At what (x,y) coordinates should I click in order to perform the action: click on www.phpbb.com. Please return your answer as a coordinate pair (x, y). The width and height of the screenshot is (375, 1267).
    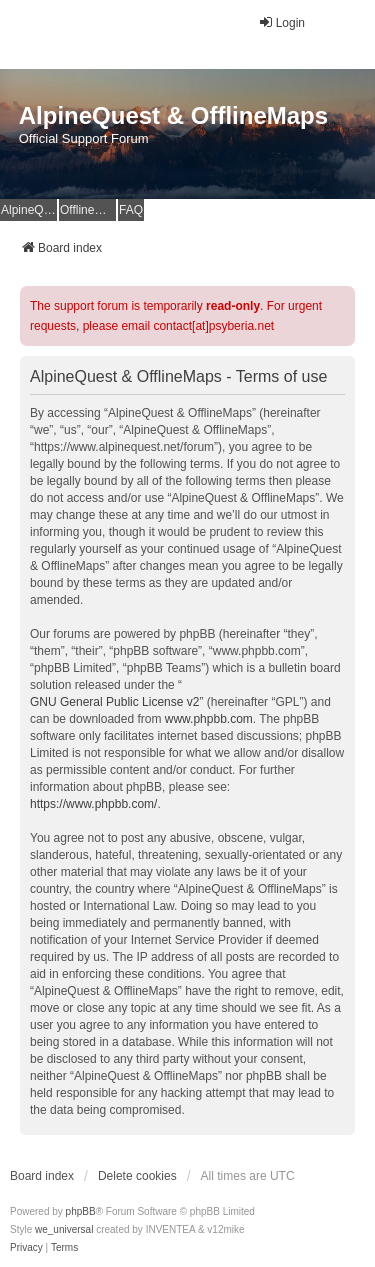
    Looking at the image, I should click on (209, 719).